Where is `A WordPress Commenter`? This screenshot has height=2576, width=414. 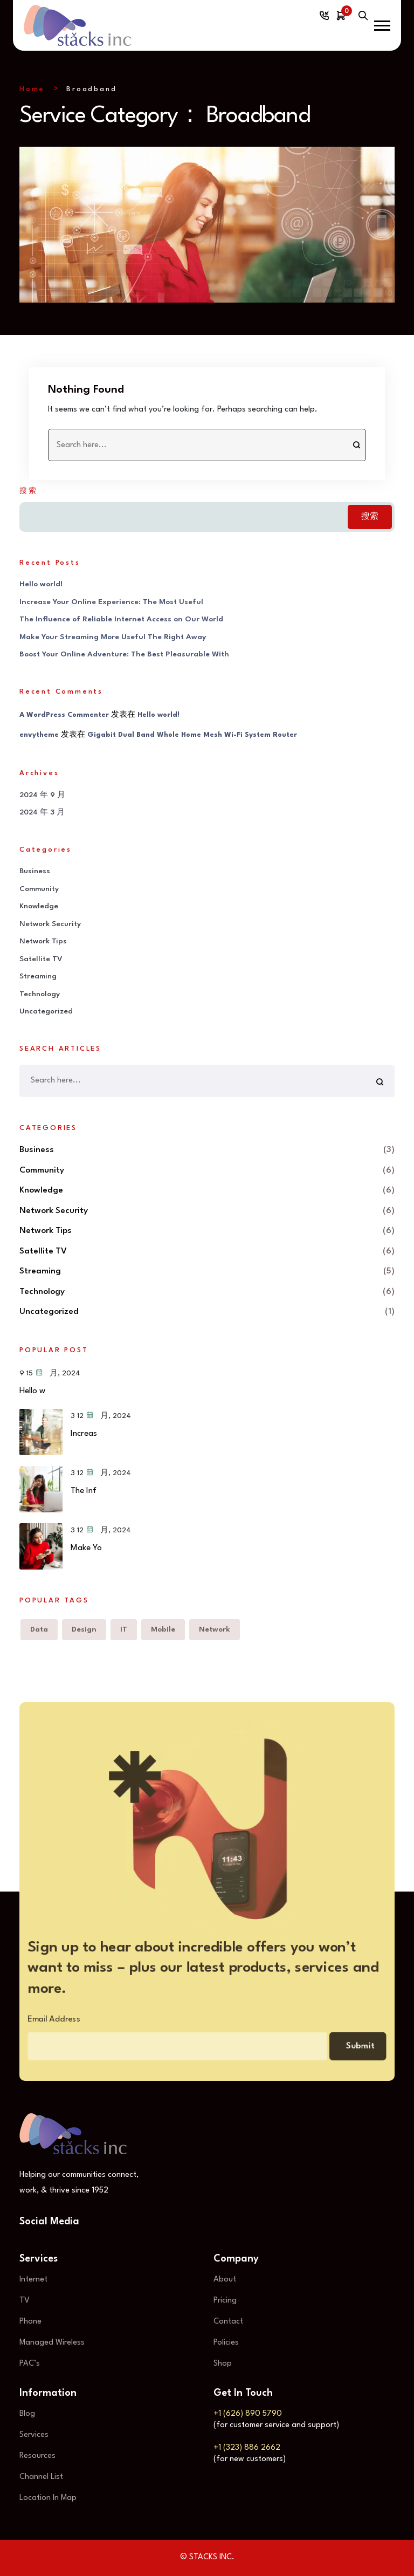 A WordPress Commenter is located at coordinates (64, 714).